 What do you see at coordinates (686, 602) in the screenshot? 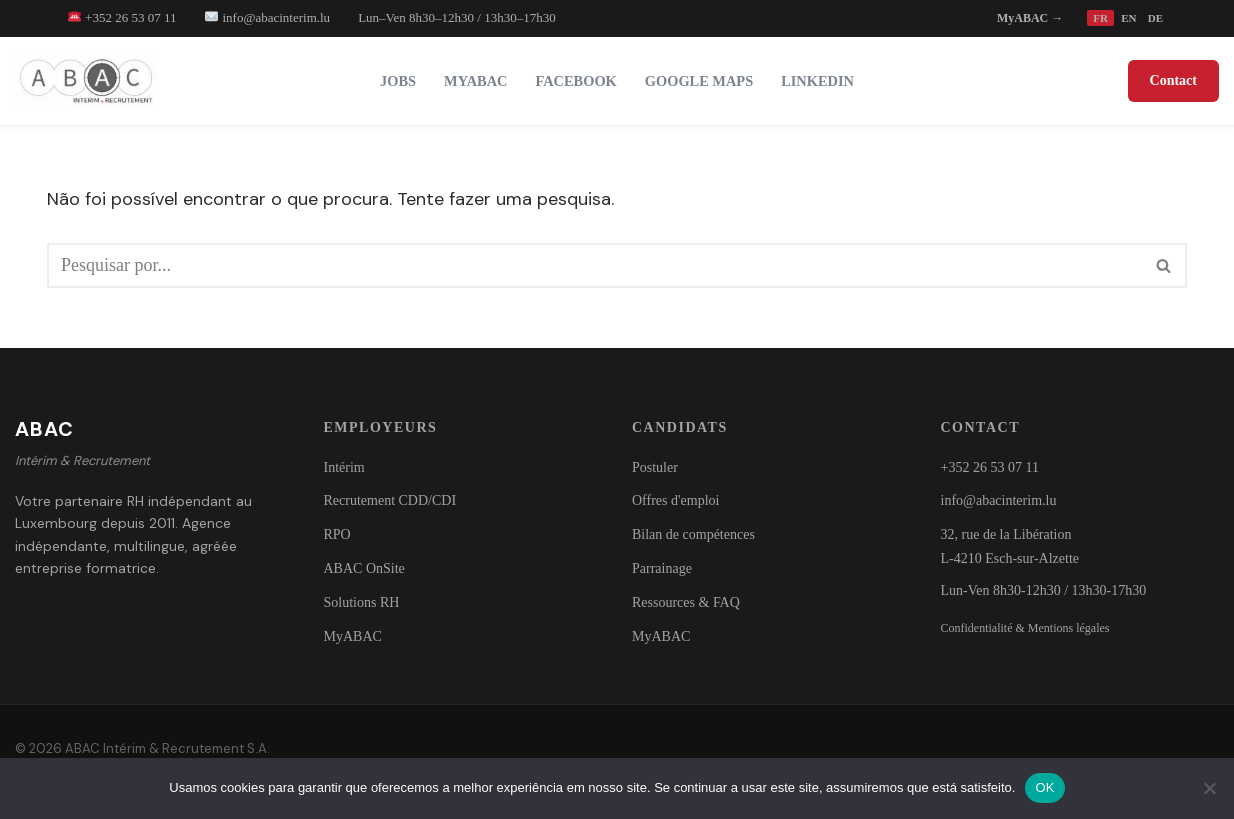
I see `Ressources & FAQ` at bounding box center [686, 602].